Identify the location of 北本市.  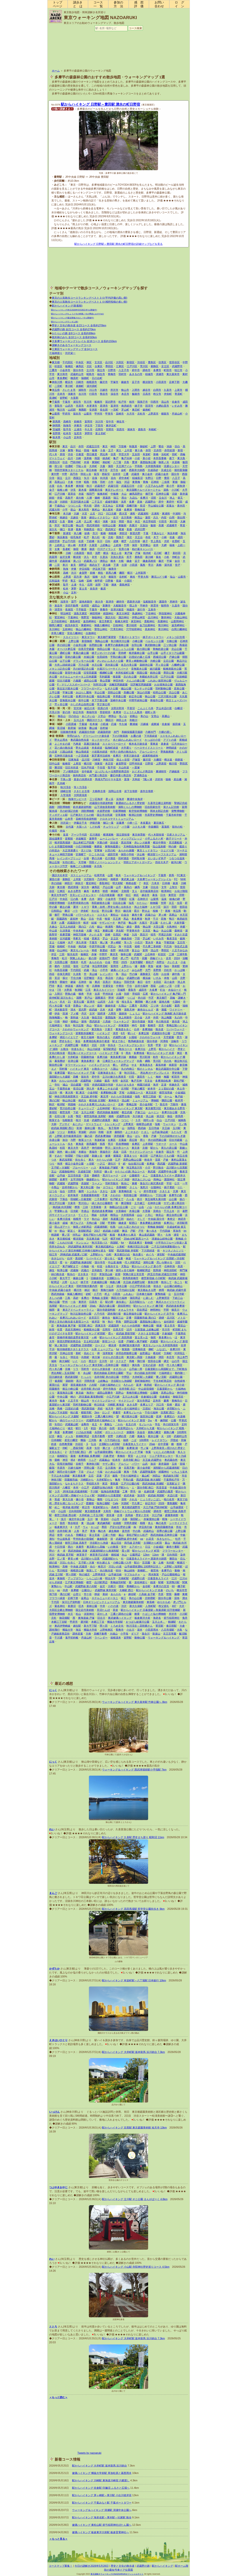
(61, 394).